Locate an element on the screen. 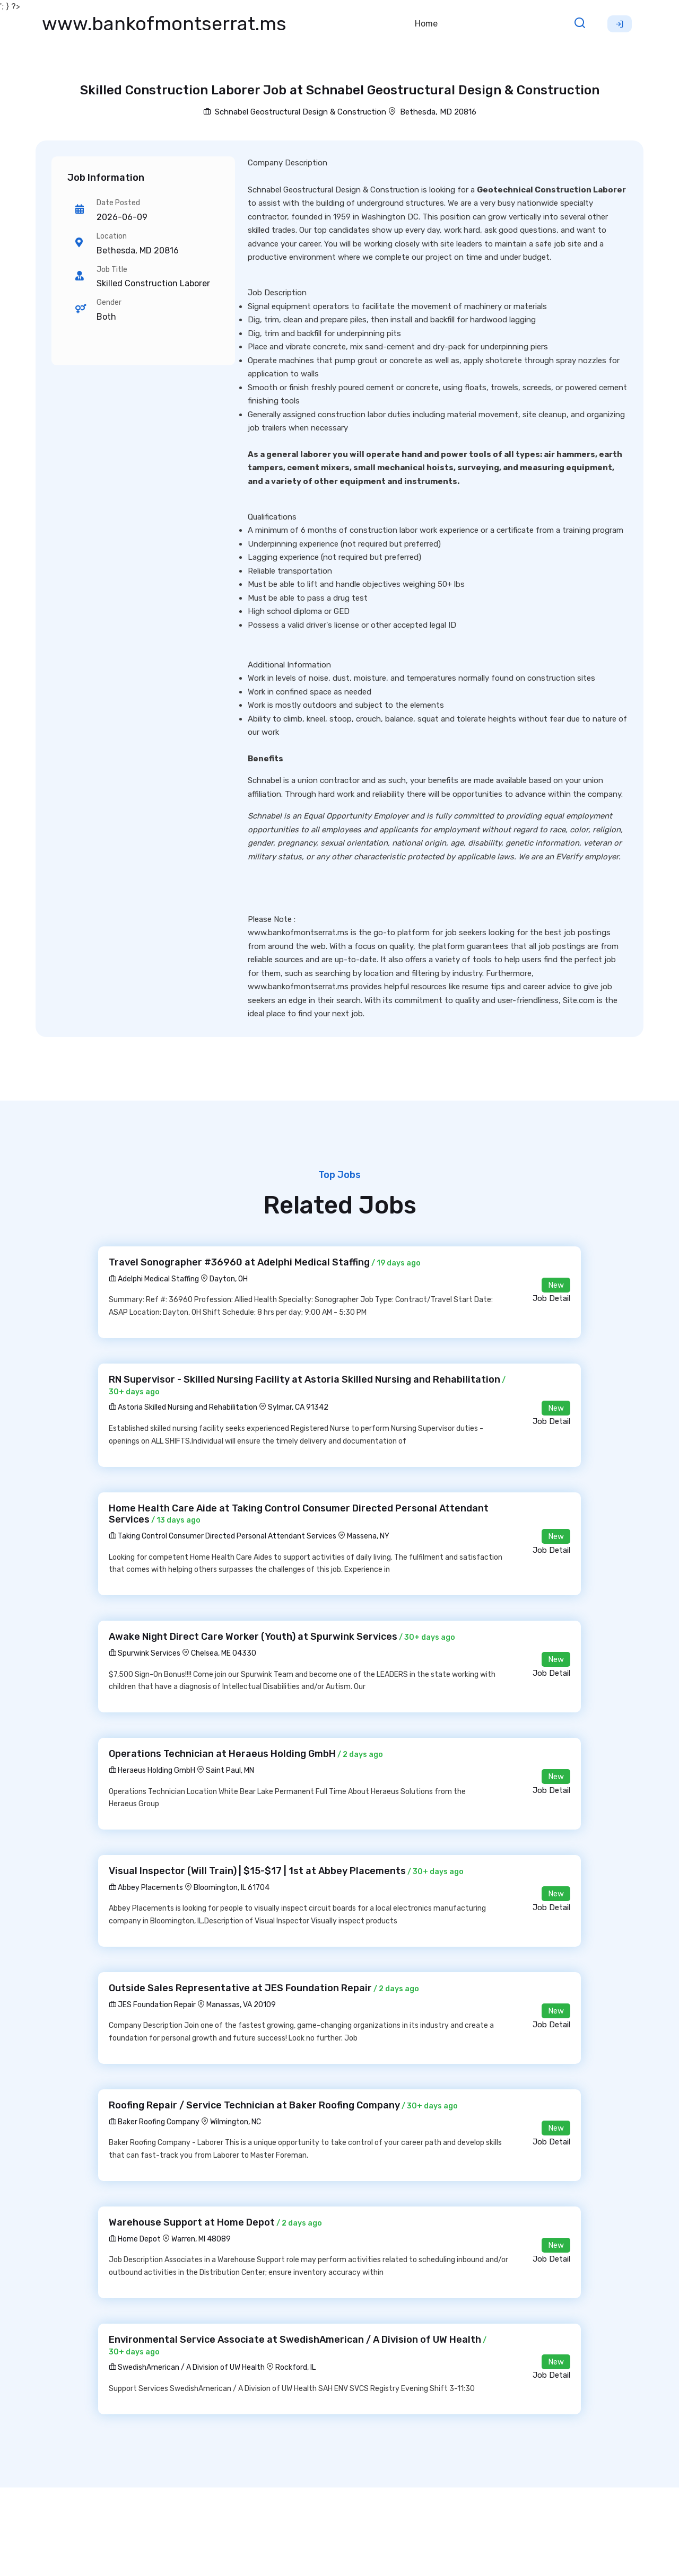 The width and height of the screenshot is (679, 2576). Job Detail is located at coordinates (551, 1298).